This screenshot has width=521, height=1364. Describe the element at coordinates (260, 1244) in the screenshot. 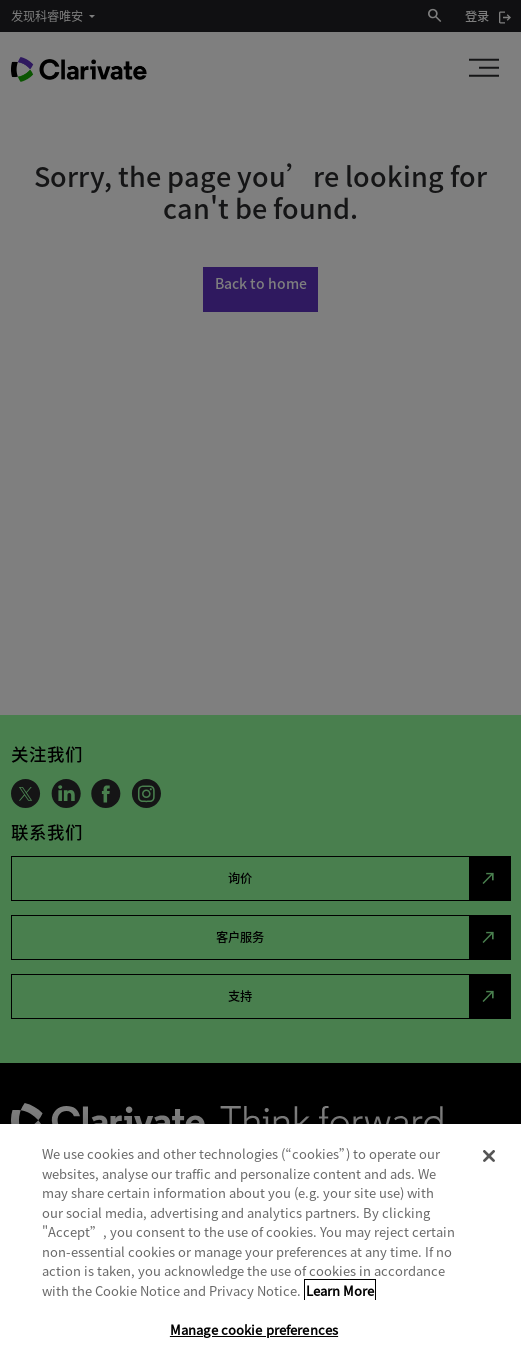

I see `[region]` at that location.